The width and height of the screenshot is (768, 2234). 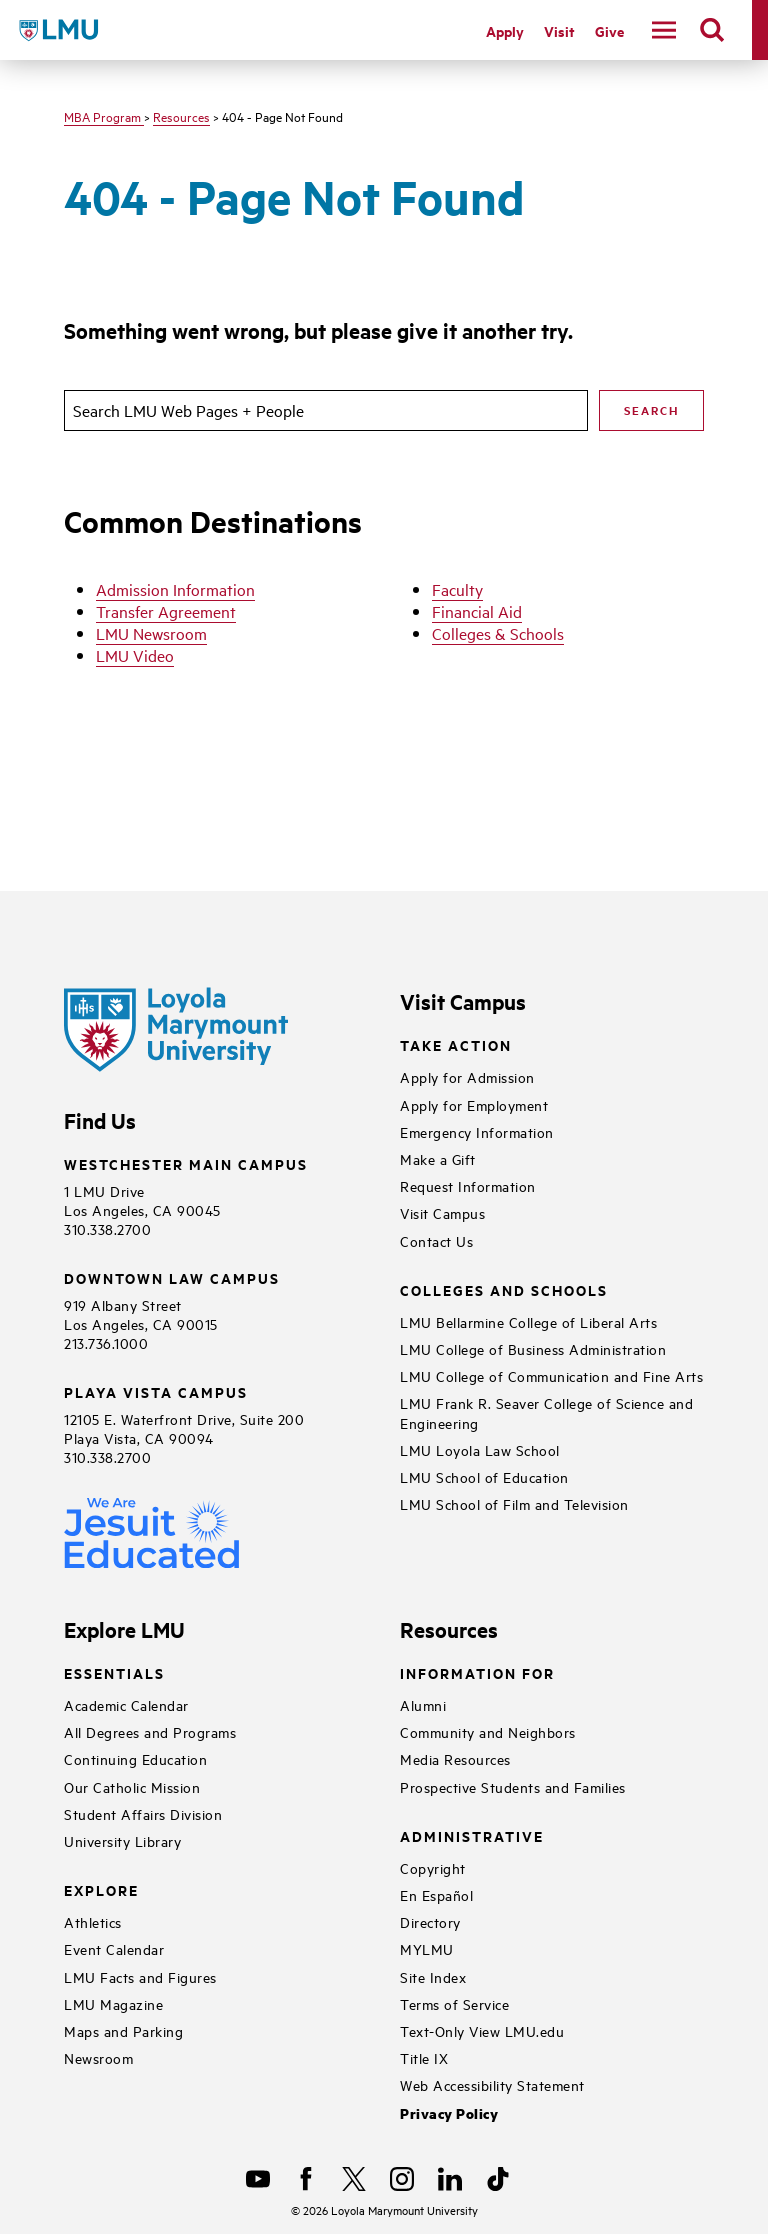 I want to click on LMU Newsroom, so click(x=151, y=633).